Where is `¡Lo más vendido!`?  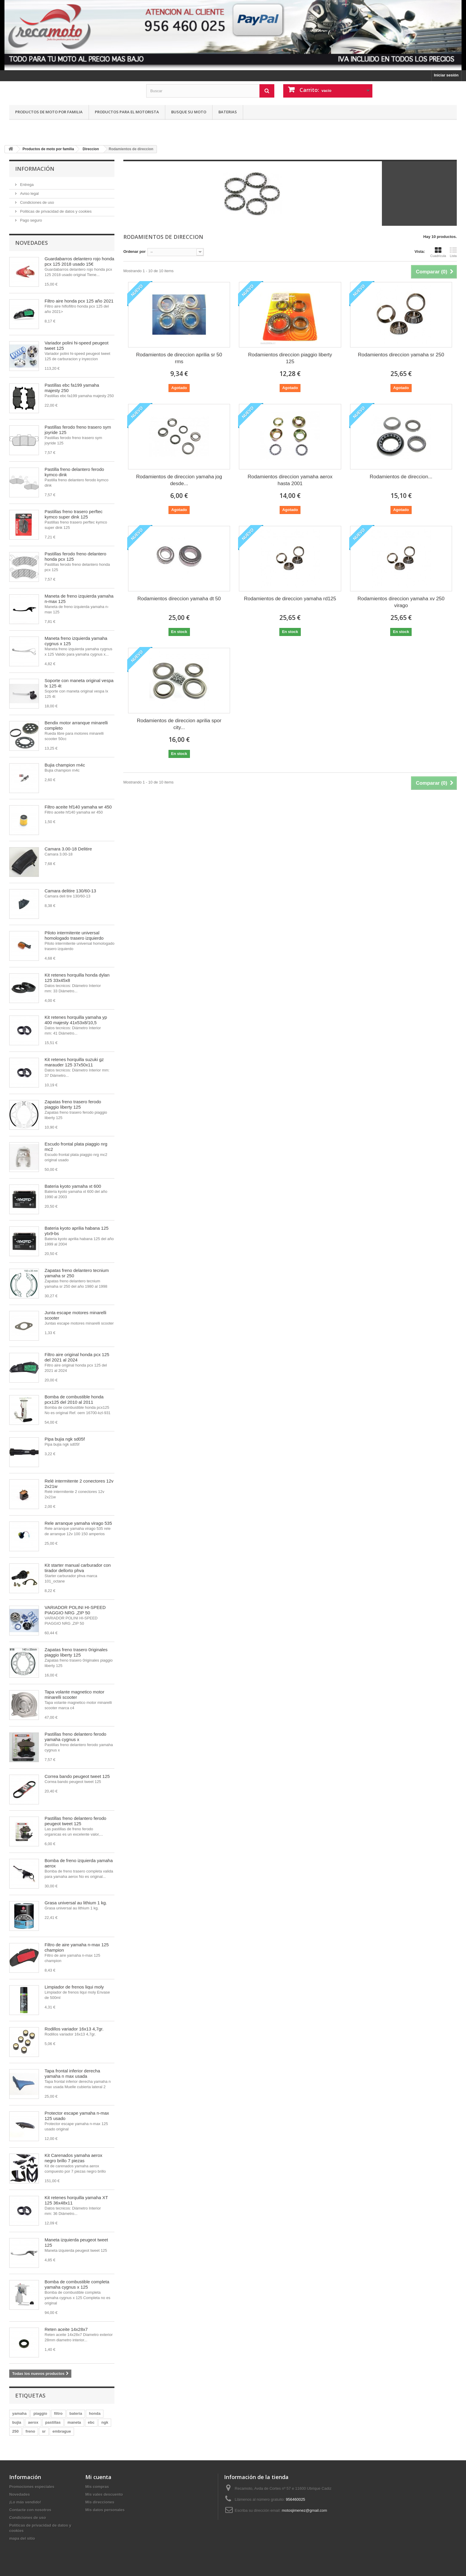
¡Lo más vendido! is located at coordinates (25, 2502).